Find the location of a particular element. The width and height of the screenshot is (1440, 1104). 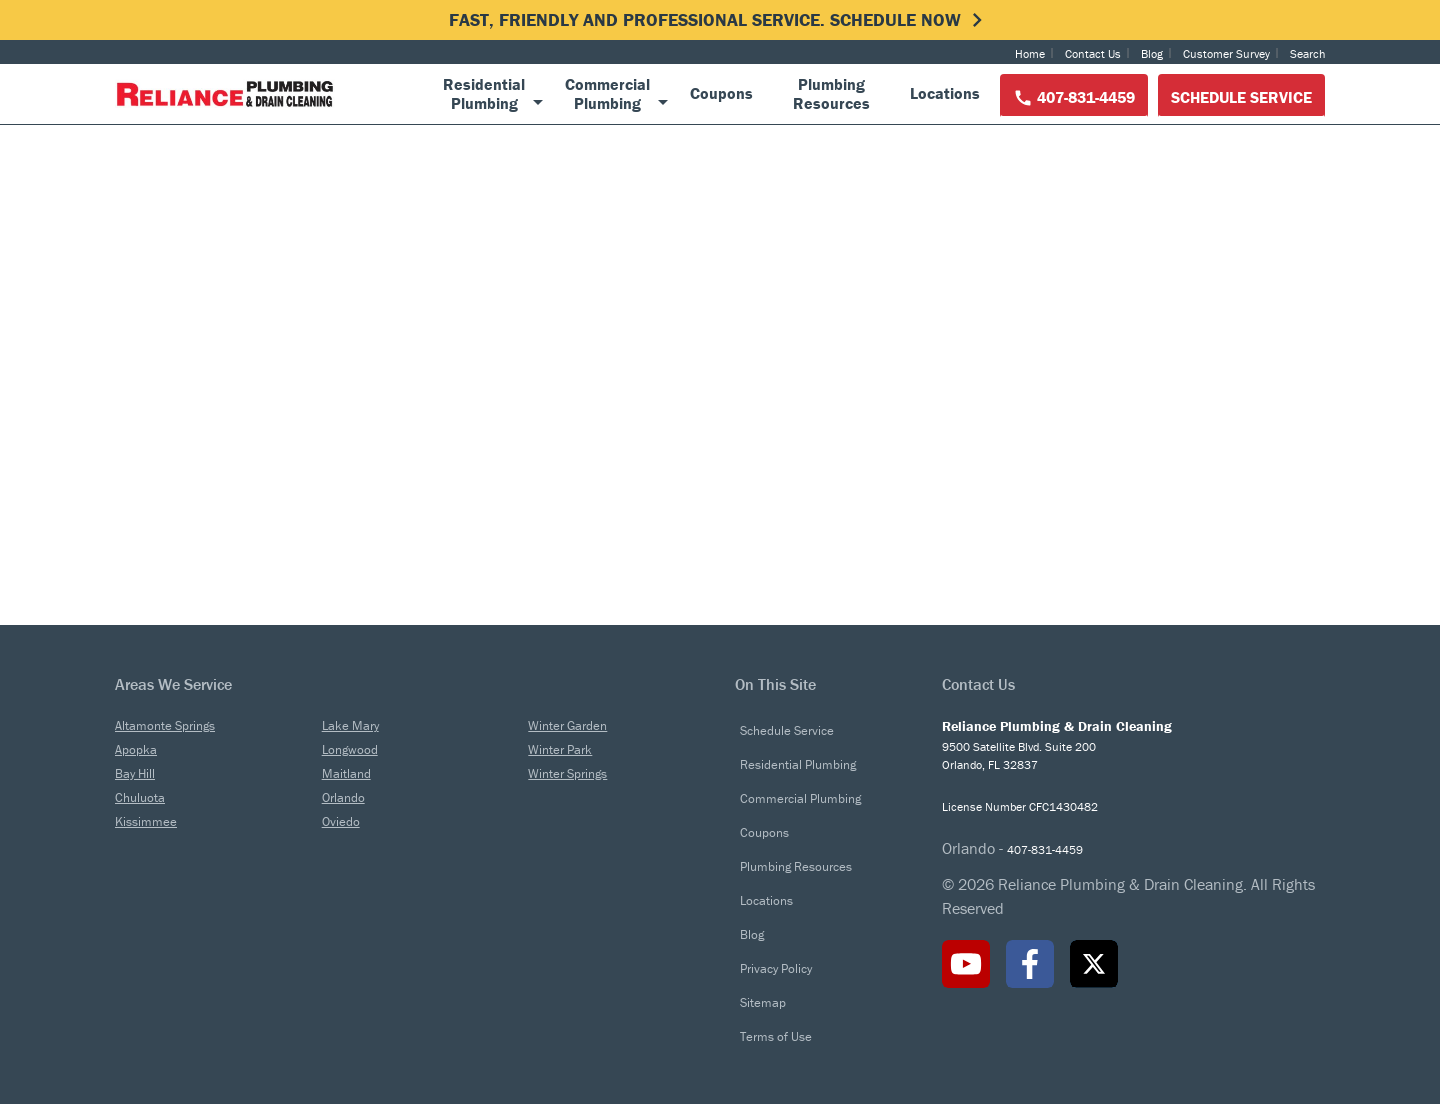

Lake Mary is located at coordinates (350, 725).